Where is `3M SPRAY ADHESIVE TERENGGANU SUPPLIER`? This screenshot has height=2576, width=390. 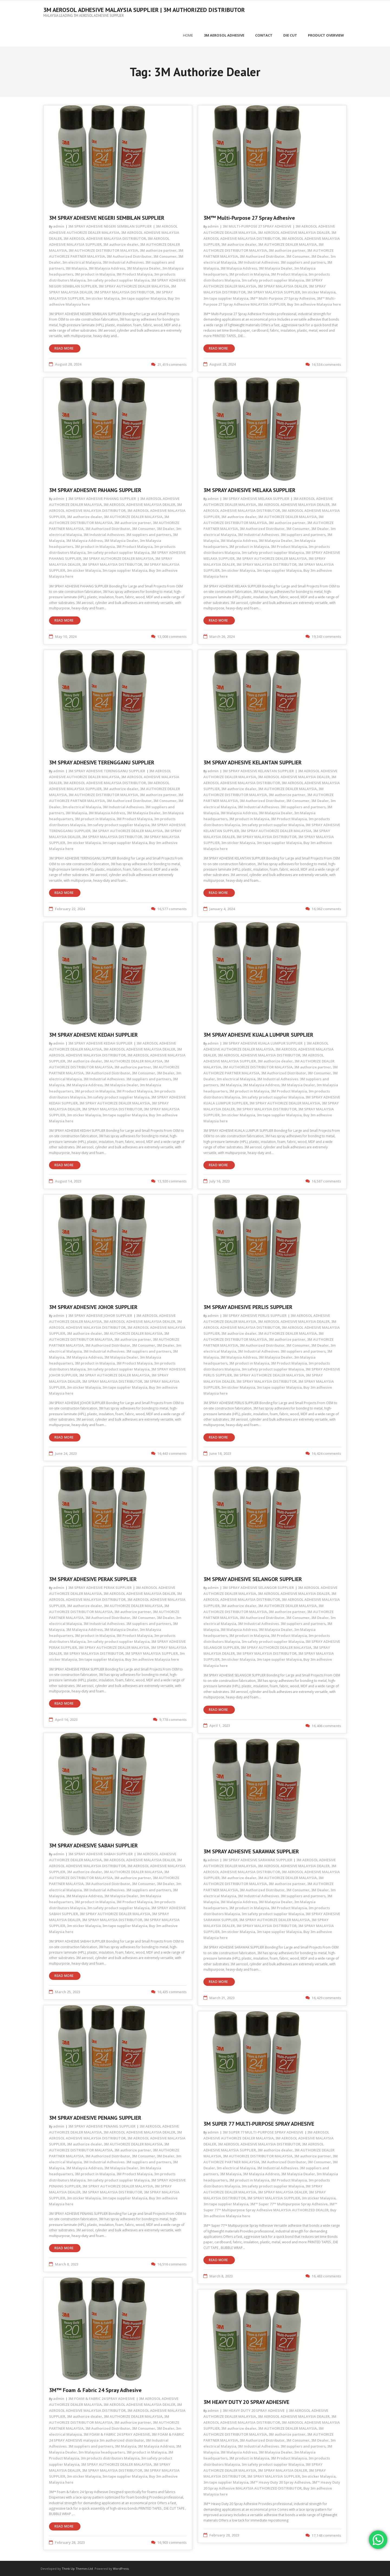 3M SPRAY ADHESIVE TERENGGANU SUPPLIER is located at coordinates (101, 761).